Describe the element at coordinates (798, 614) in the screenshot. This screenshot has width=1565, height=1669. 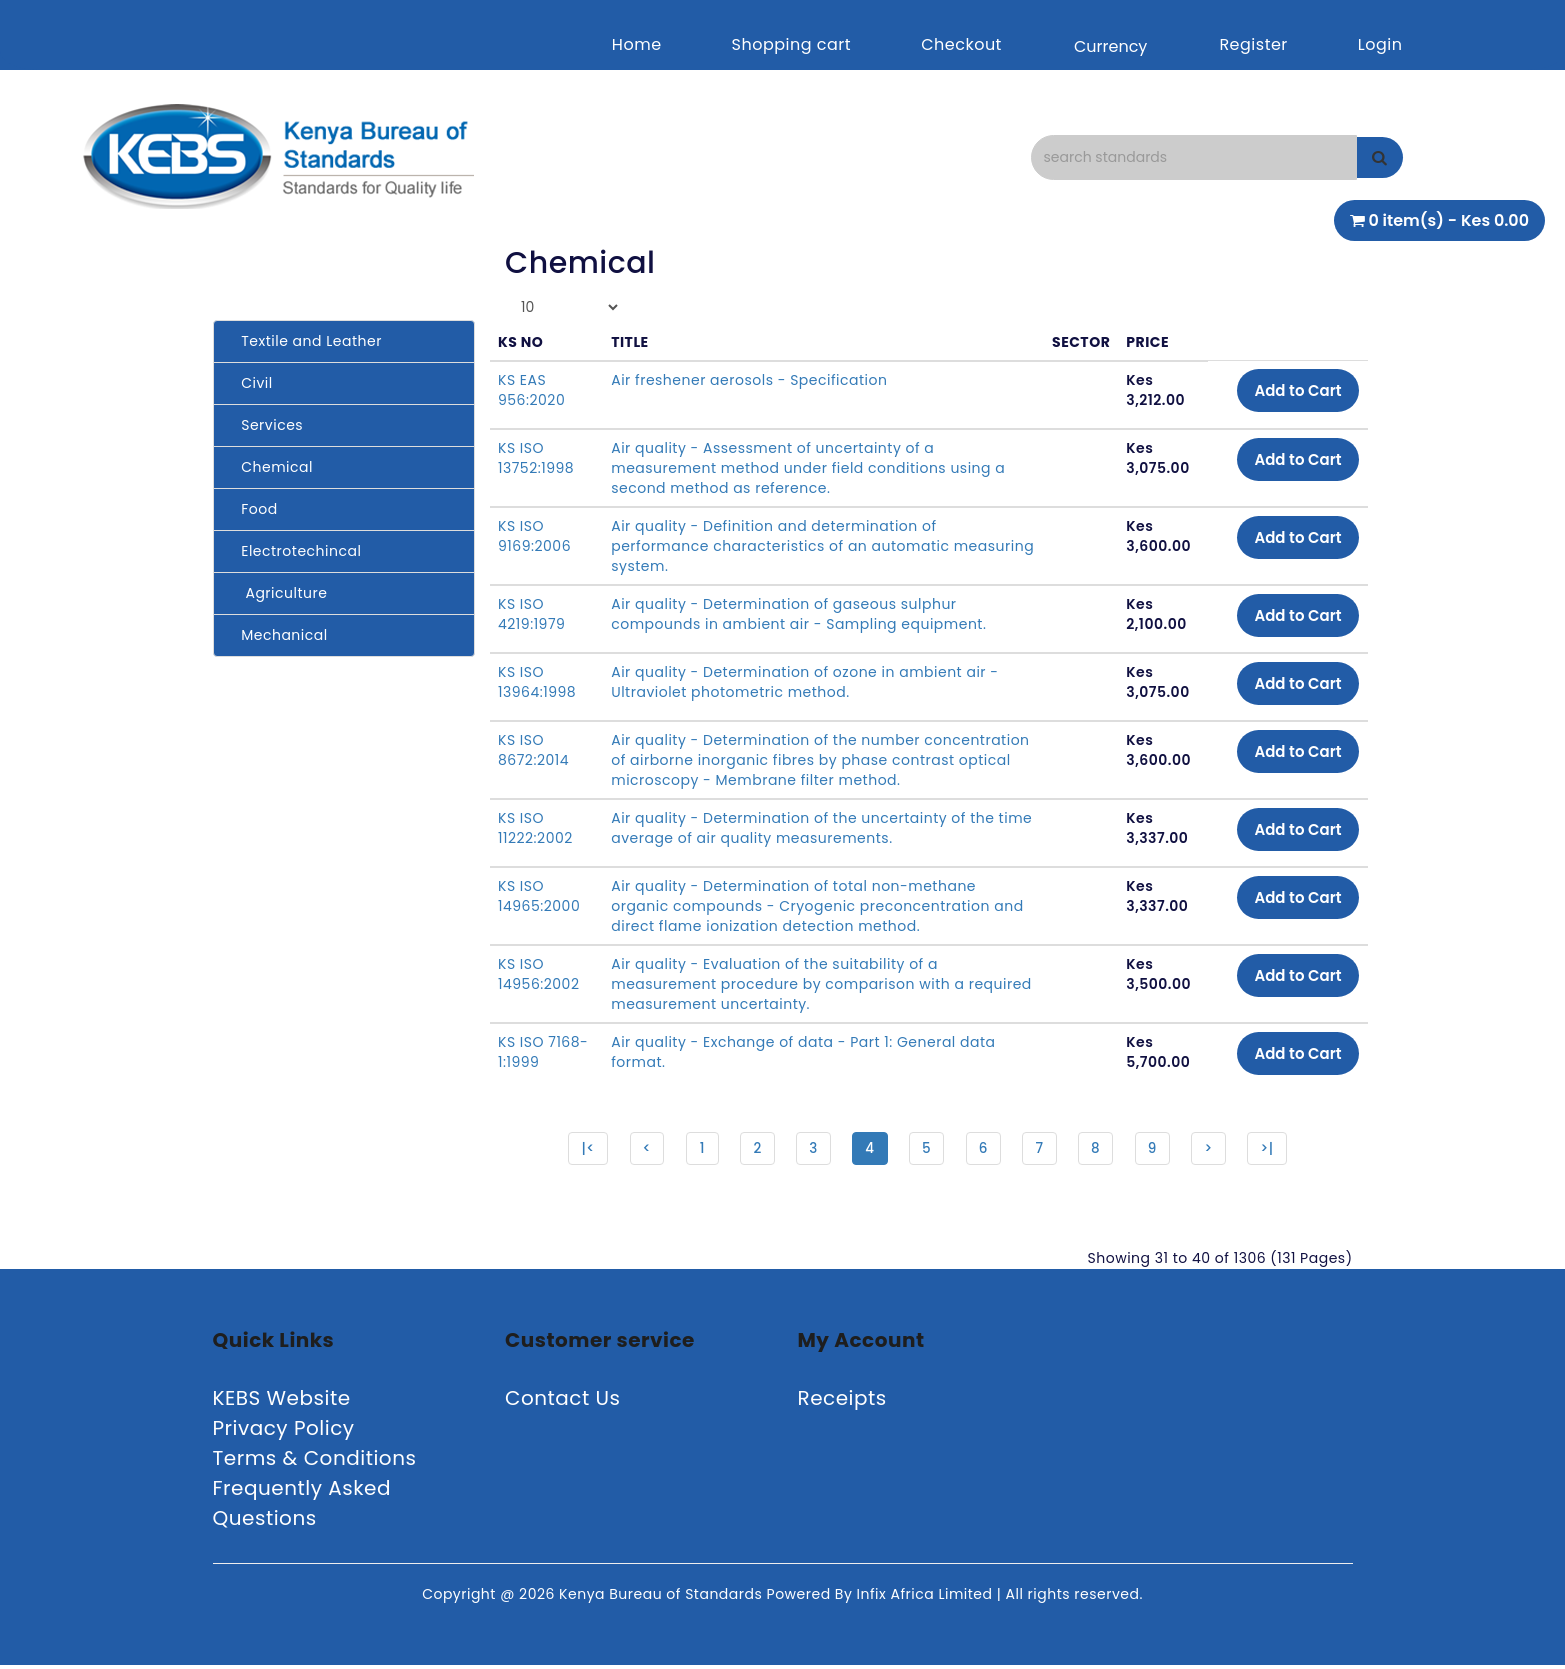
I see `Air quality - Determination of gaseous sulphur compounds in ambient air - Sampling equipment.` at that location.